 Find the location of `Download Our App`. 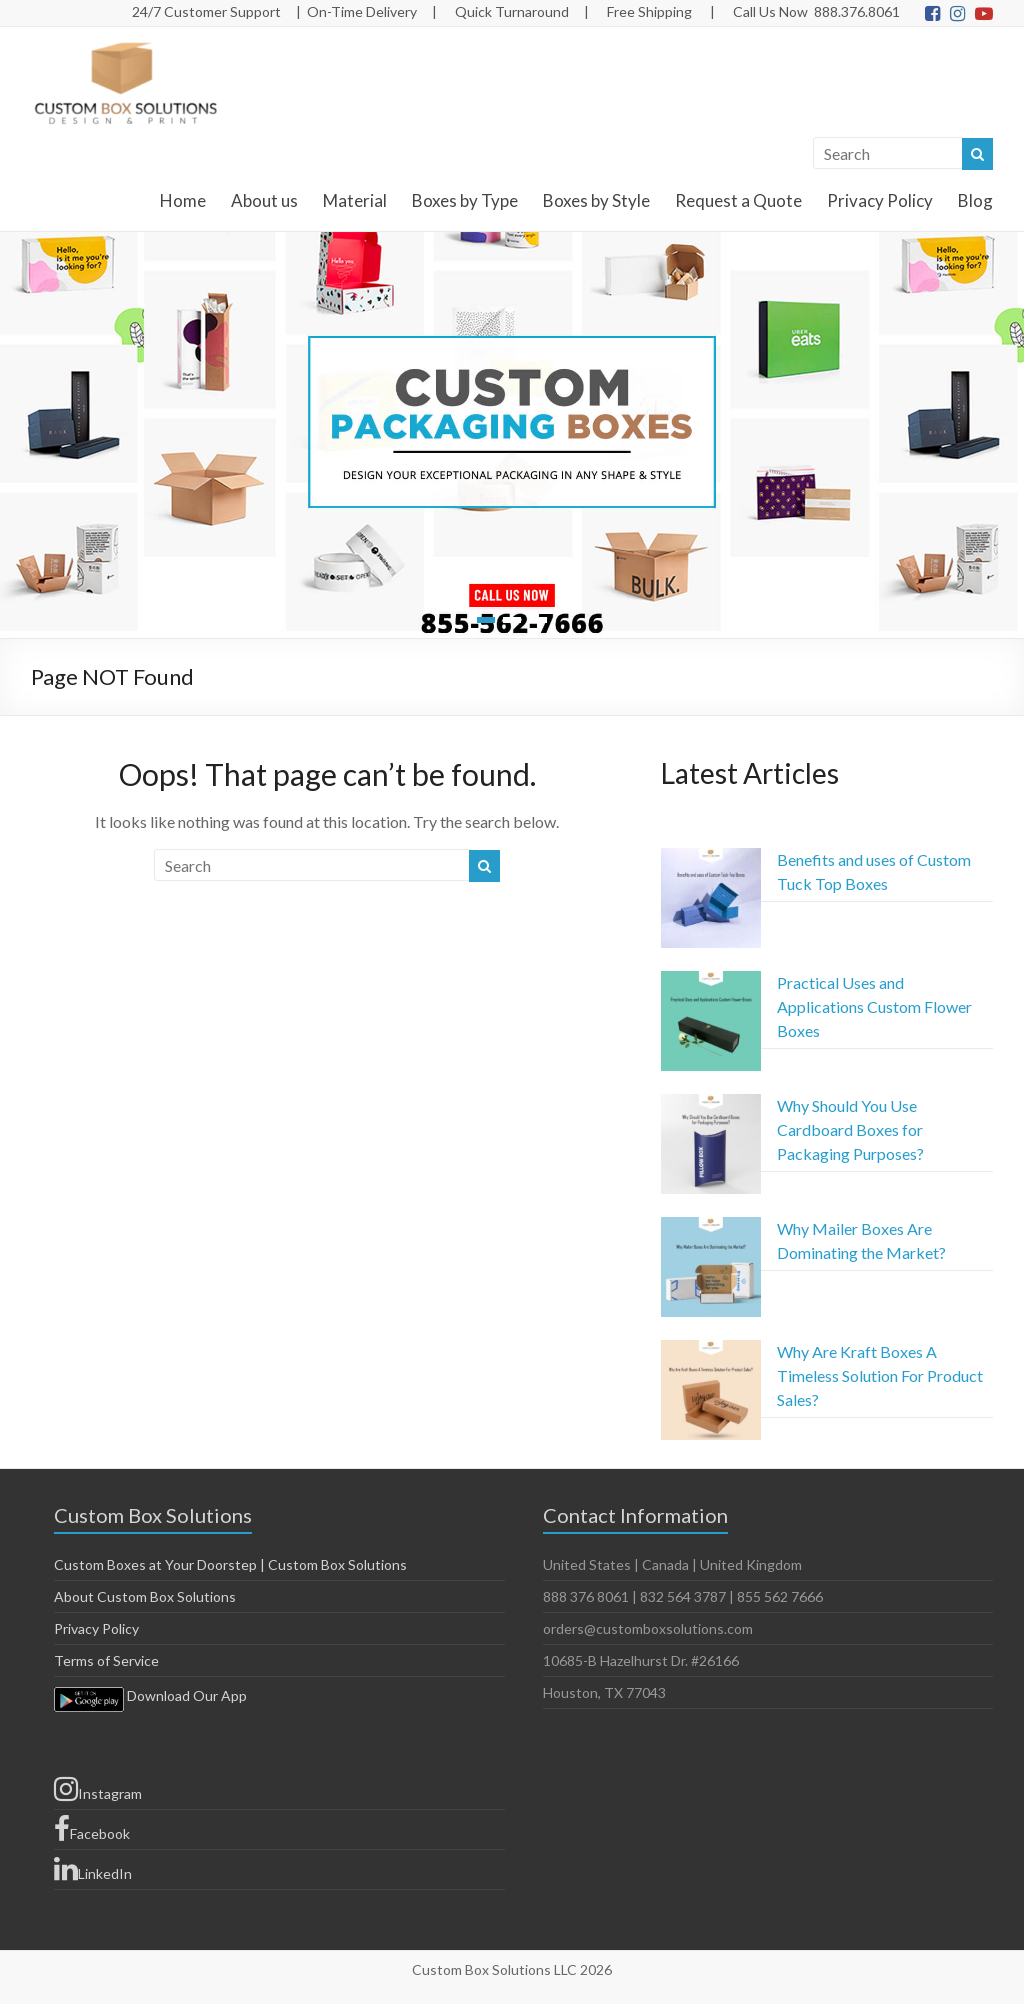

Download Our App is located at coordinates (150, 1695).